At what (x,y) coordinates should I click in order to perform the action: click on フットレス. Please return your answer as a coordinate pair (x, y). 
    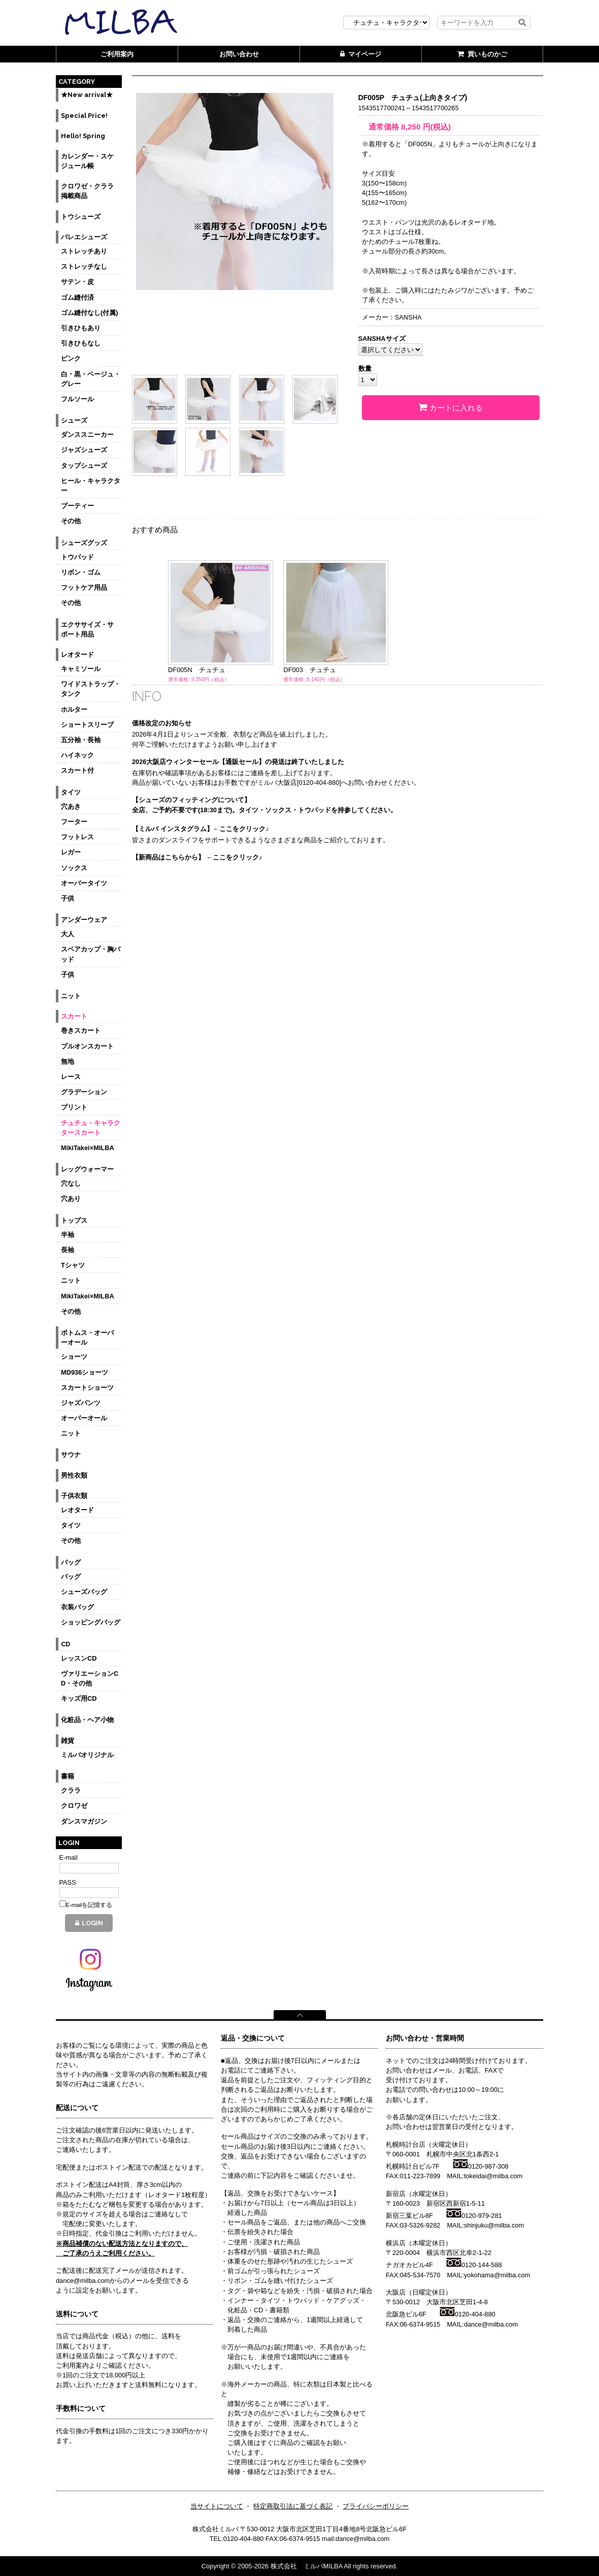
    Looking at the image, I should click on (77, 837).